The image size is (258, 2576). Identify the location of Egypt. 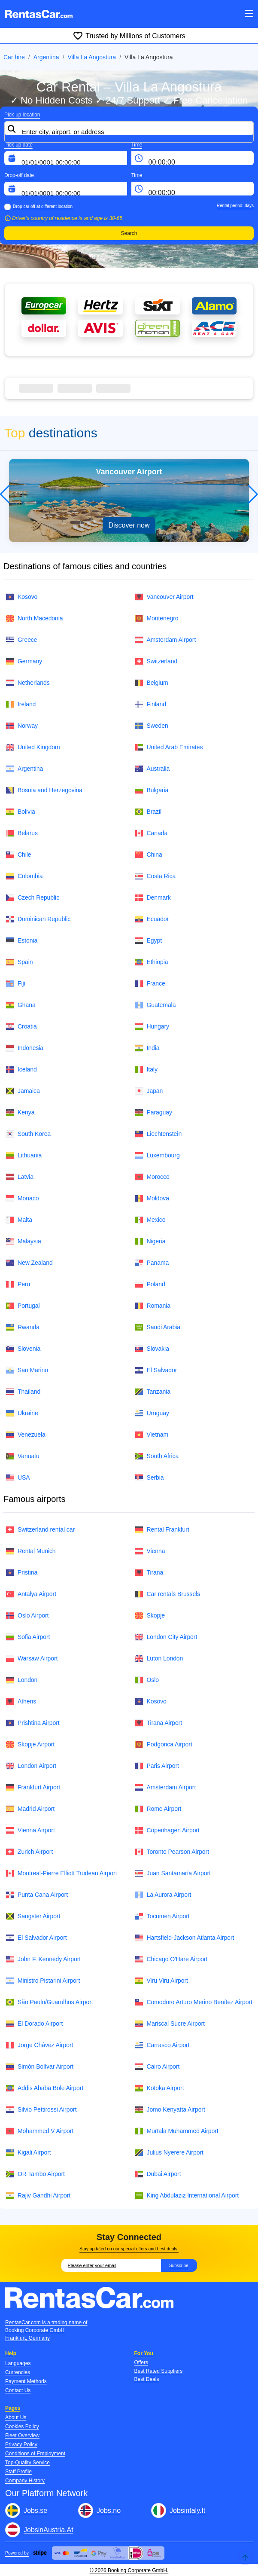
(148, 940).